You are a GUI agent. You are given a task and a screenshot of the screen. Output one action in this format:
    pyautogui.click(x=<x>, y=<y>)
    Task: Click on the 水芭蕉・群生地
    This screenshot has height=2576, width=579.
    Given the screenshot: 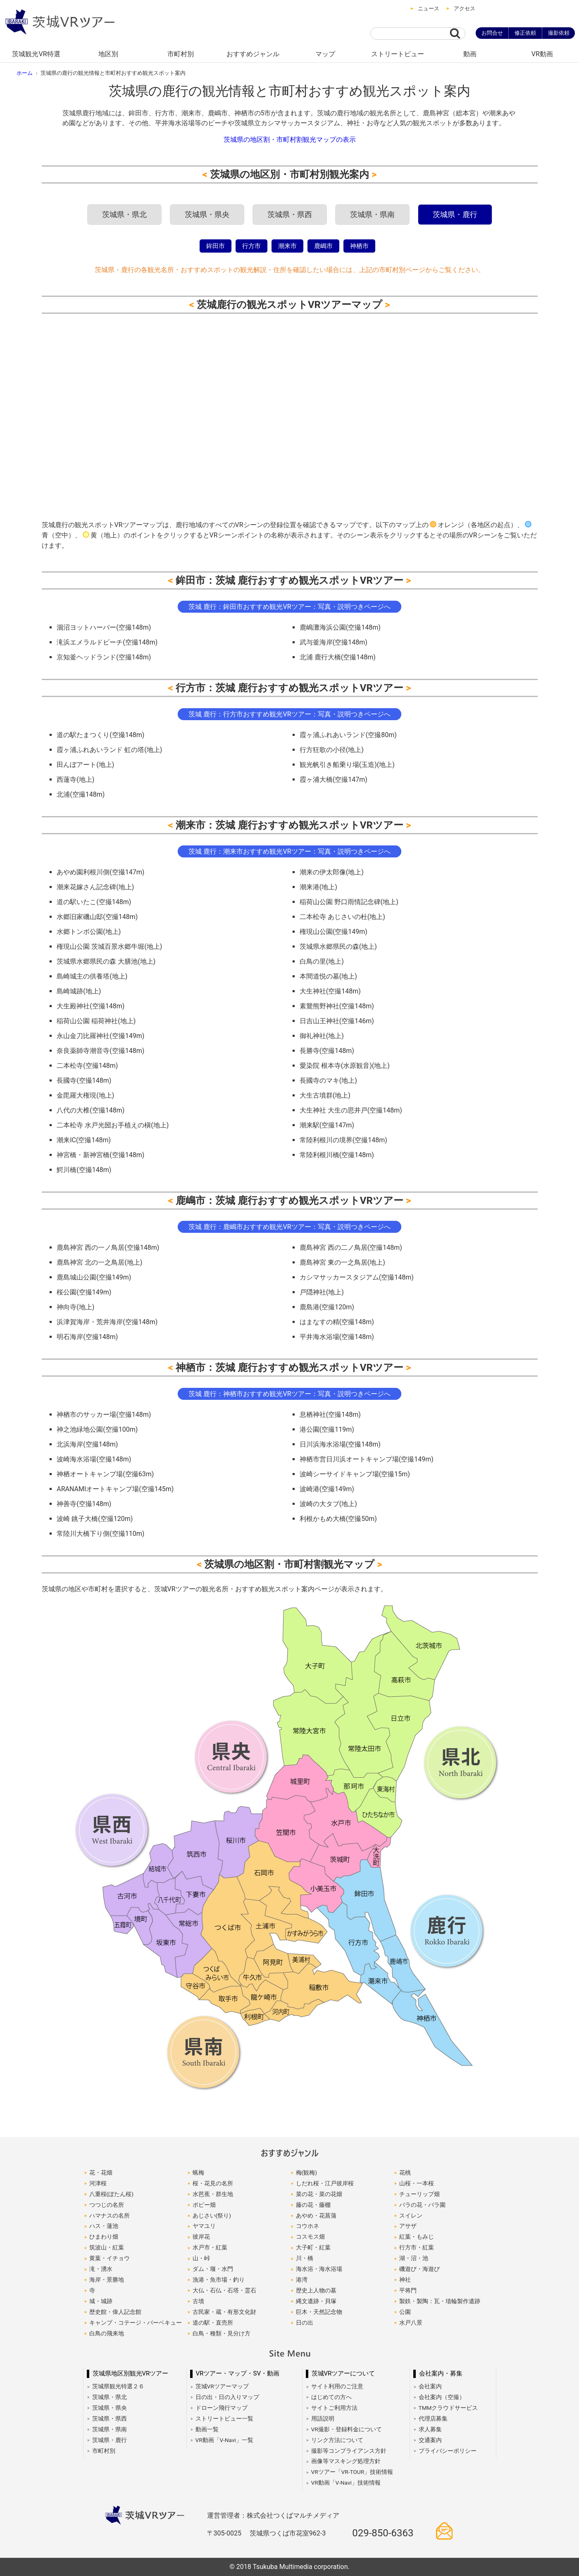 What is the action you would take?
    pyautogui.click(x=213, y=2194)
    